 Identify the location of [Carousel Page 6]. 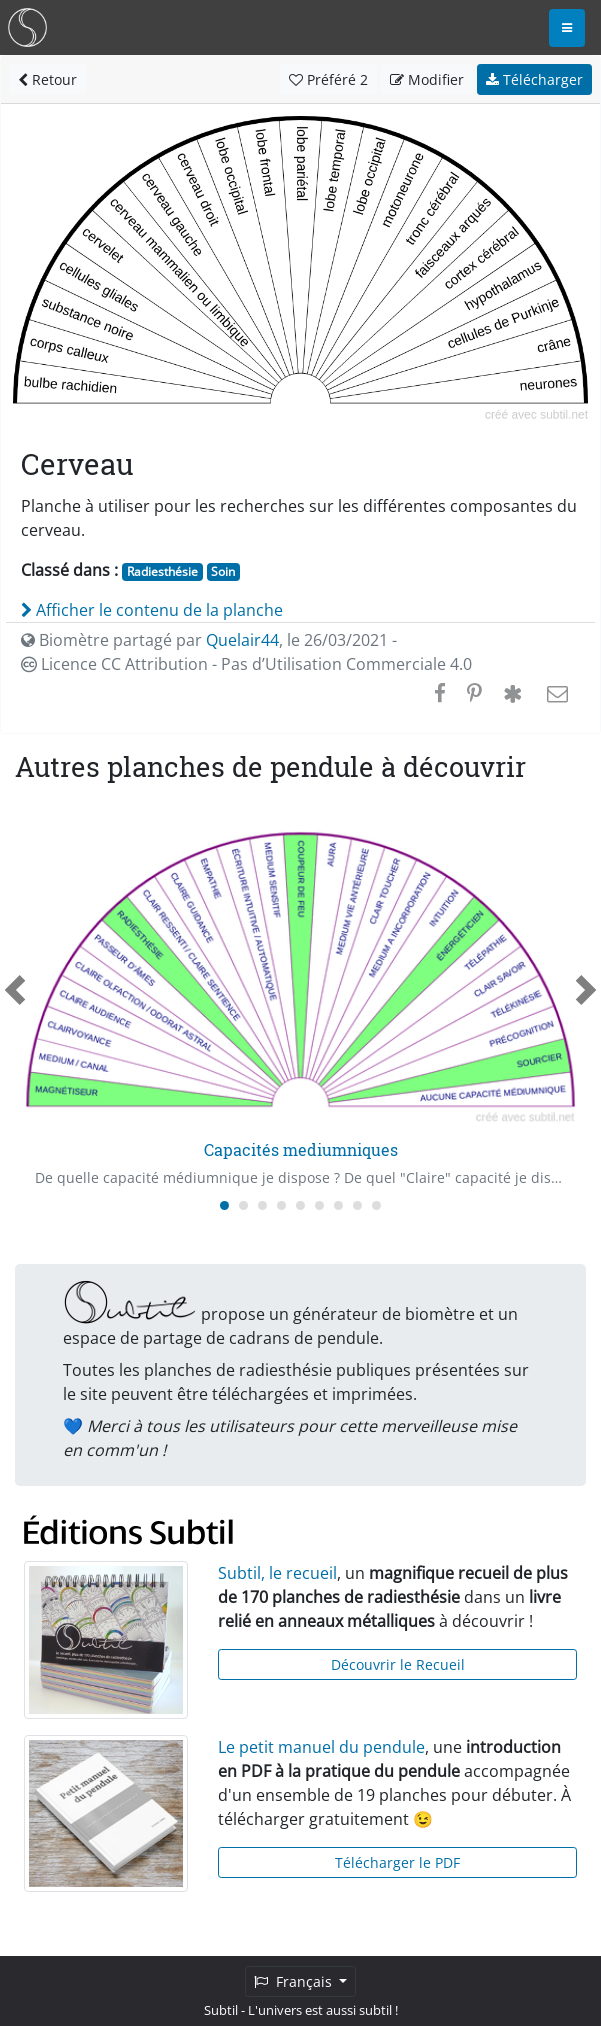
(319, 1205).